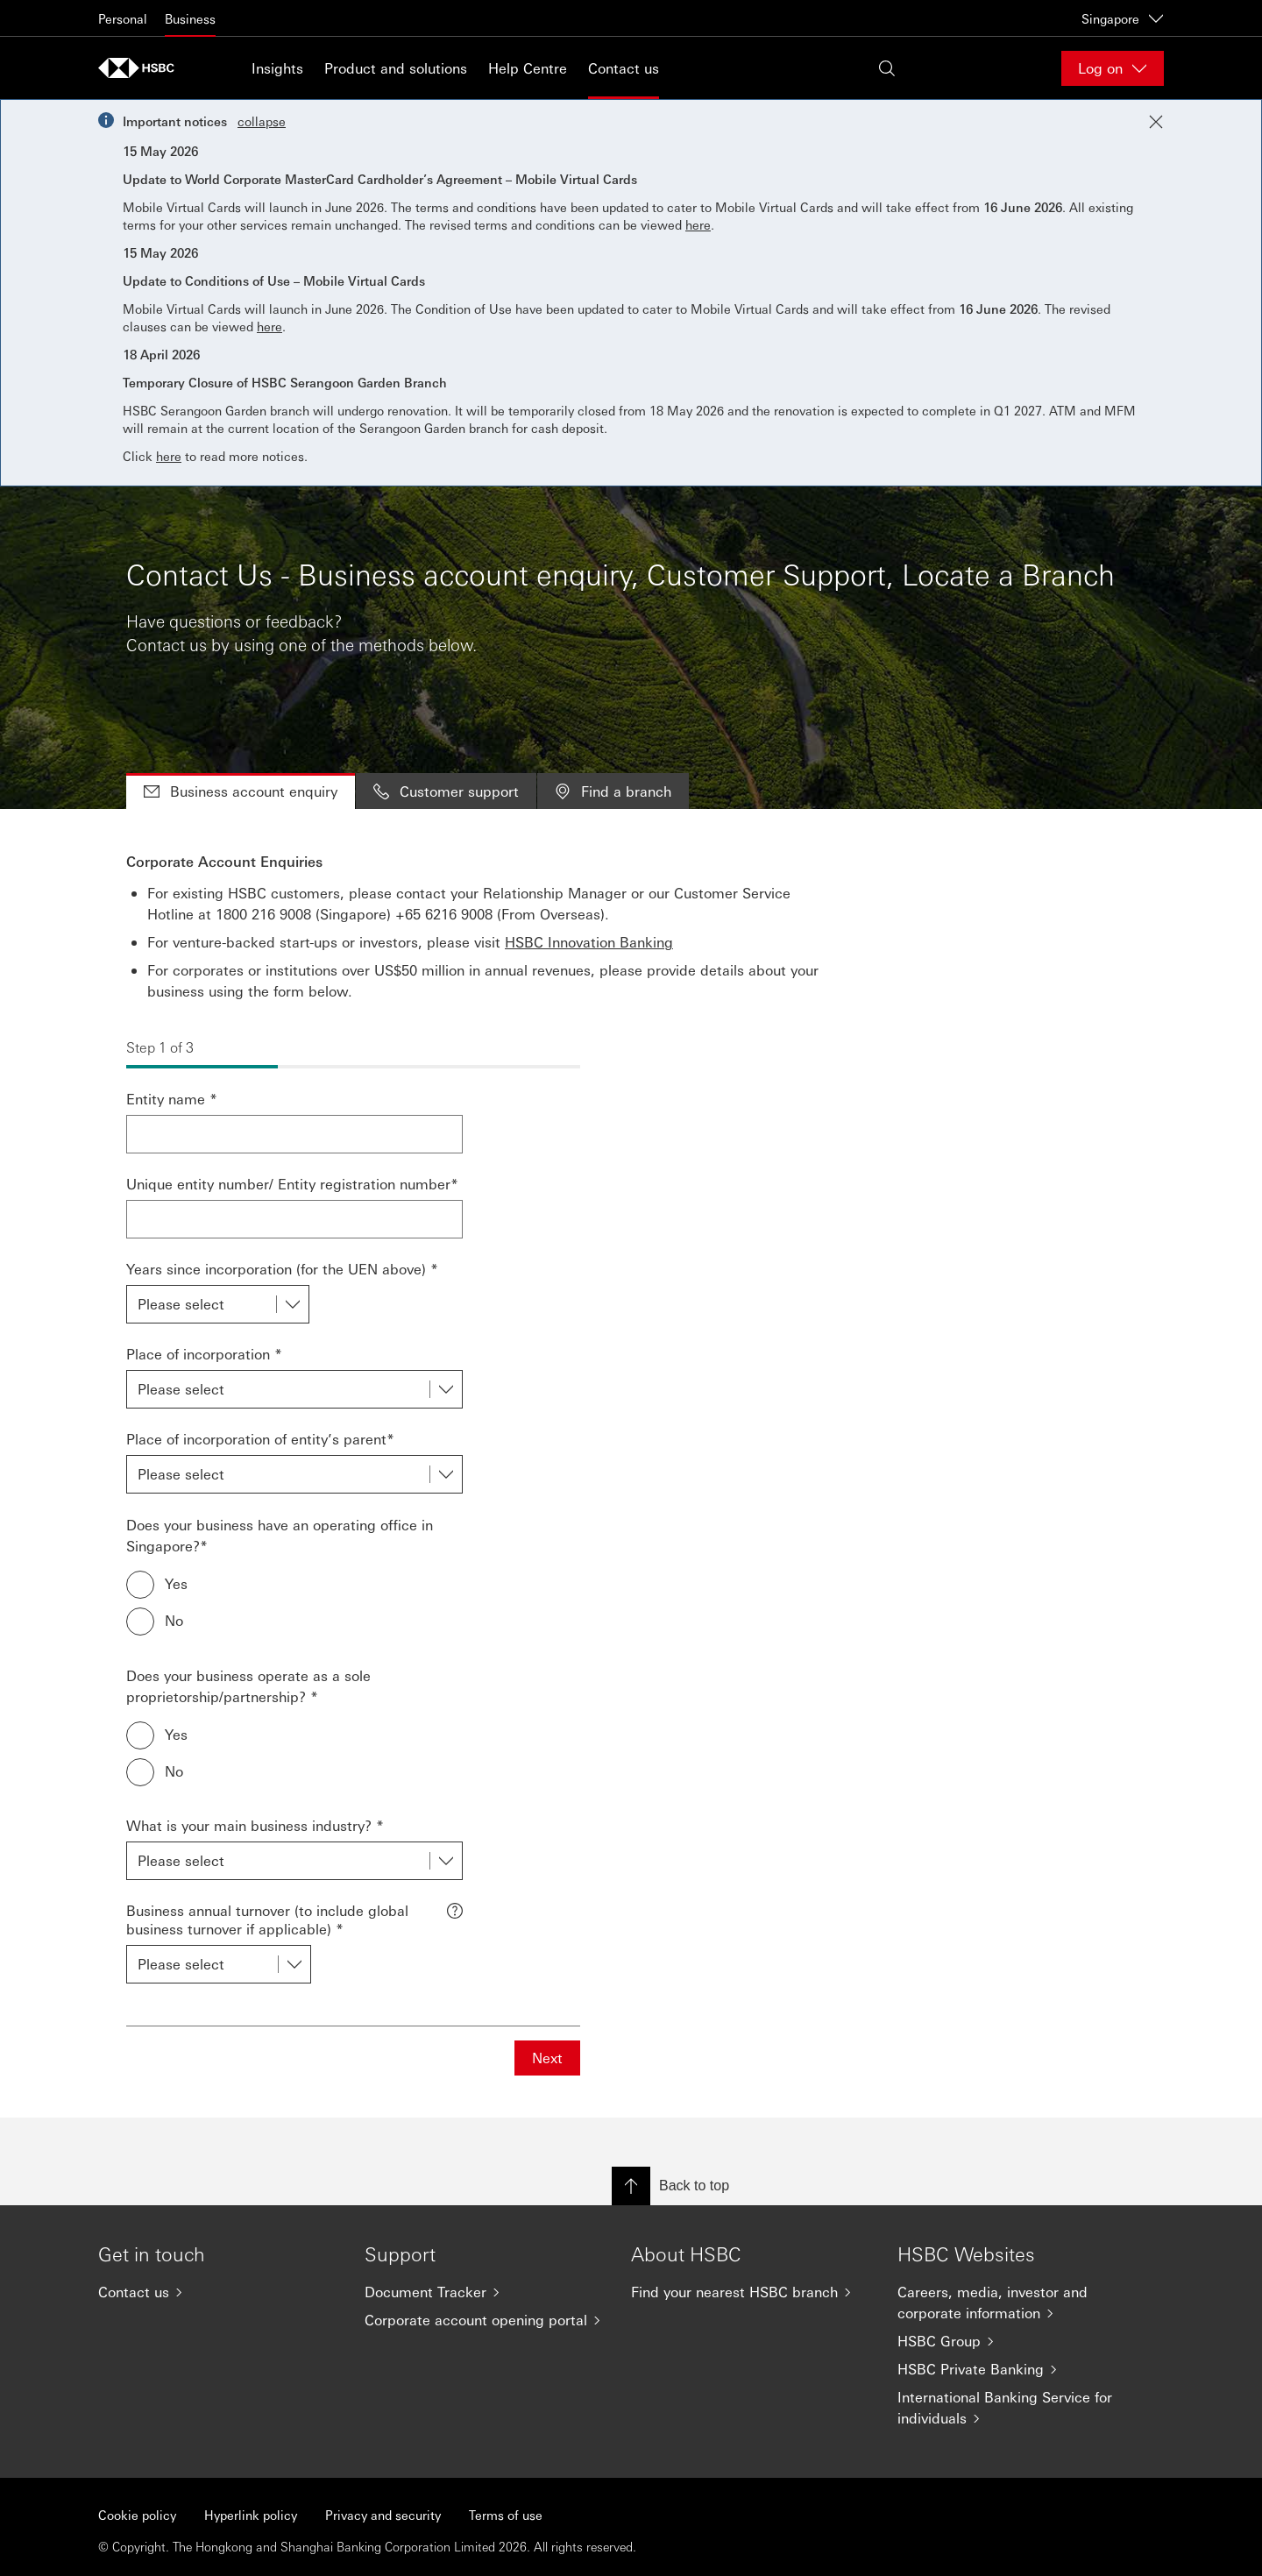 Image resolution: width=1262 pixels, height=2576 pixels. I want to click on Place of incorporation *, so click(204, 1354).